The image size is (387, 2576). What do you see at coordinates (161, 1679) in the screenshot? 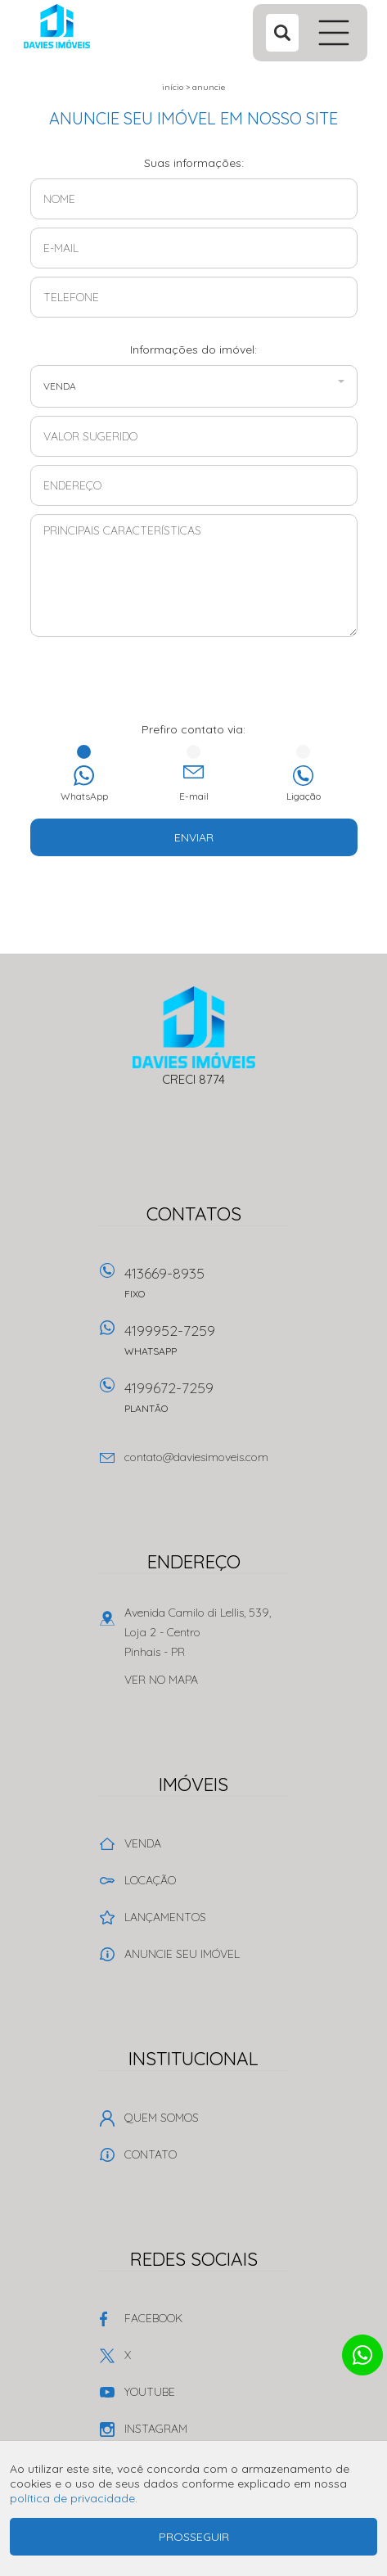
I see `Ver no mapa` at bounding box center [161, 1679].